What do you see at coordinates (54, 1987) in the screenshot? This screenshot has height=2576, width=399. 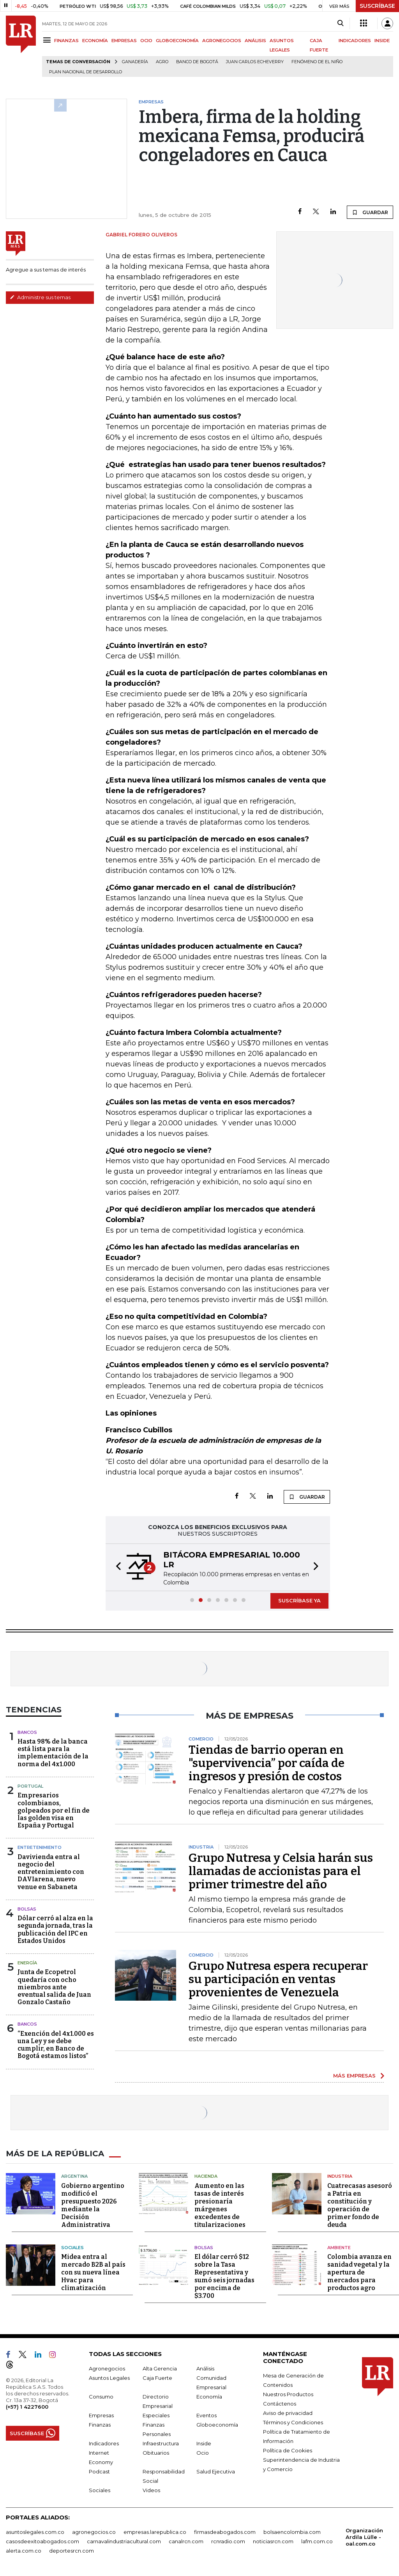 I see `Junta de Ecopetrol quedaría con ocho miembros ante eventual salida de Juan Gonzalo Castaño` at bounding box center [54, 1987].